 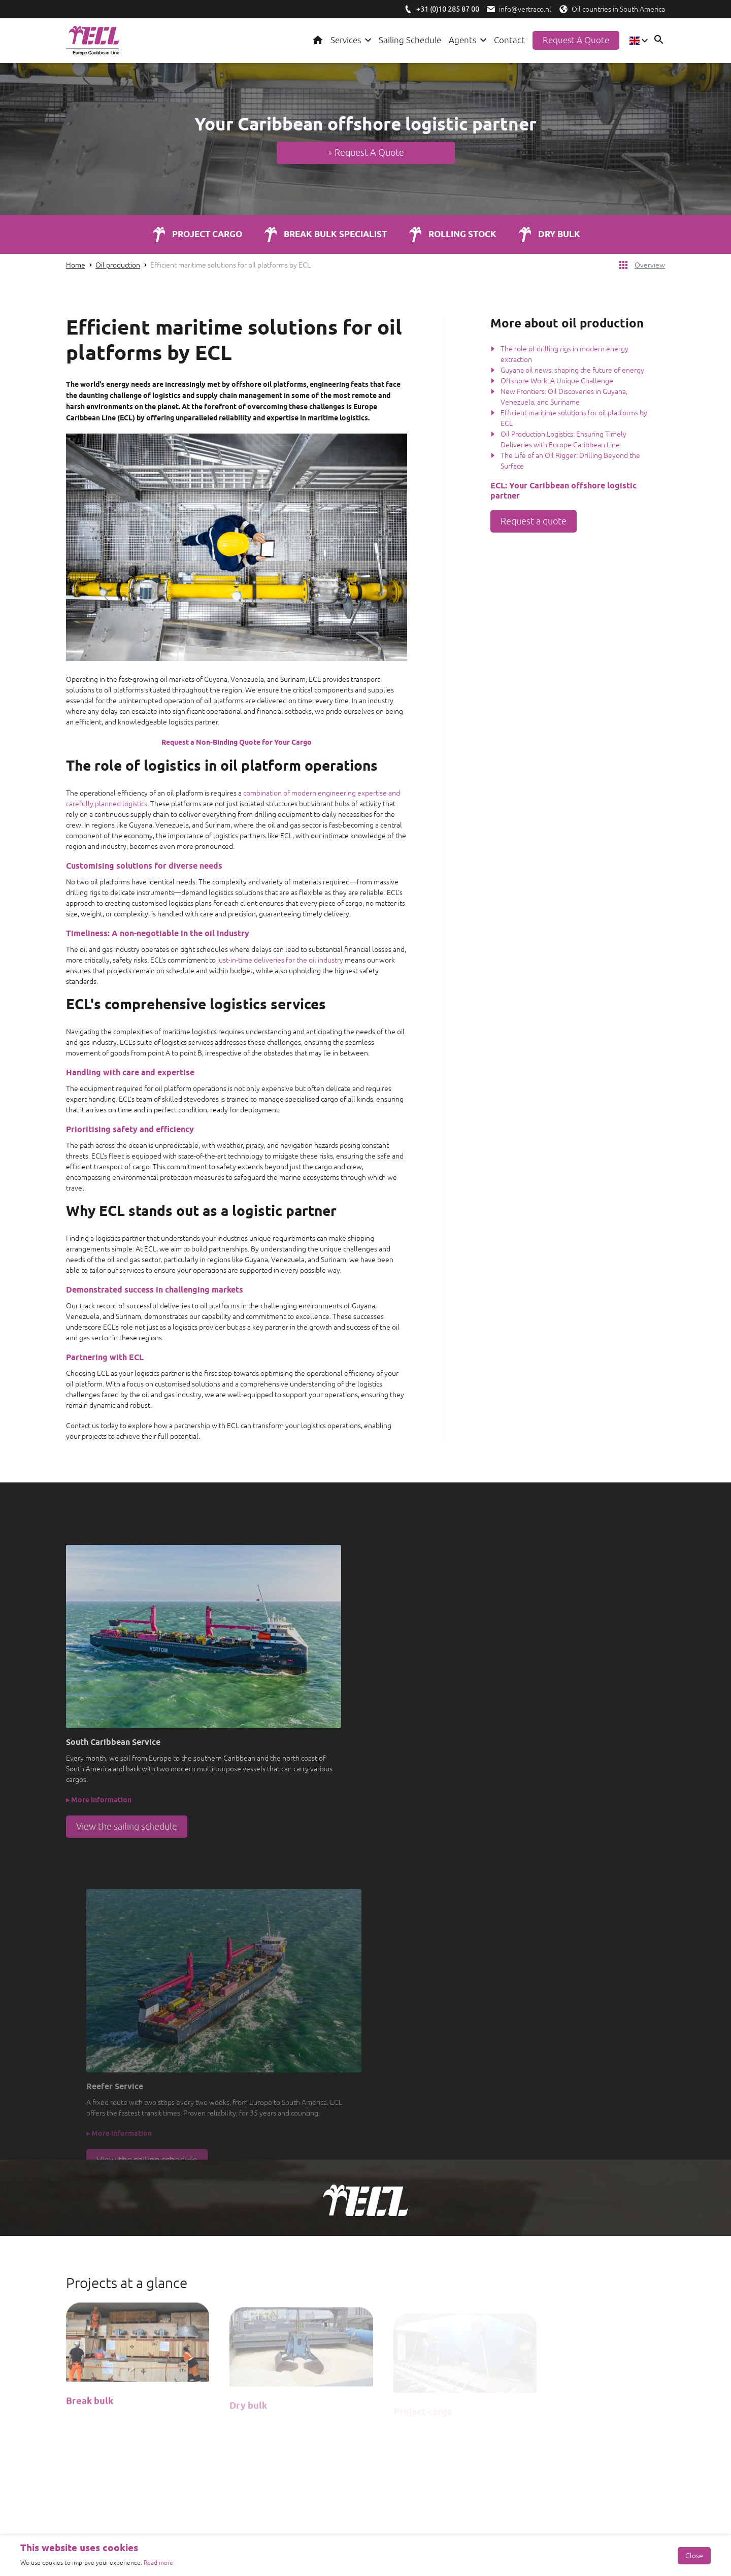 What do you see at coordinates (650, 265) in the screenshot?
I see `Overview` at bounding box center [650, 265].